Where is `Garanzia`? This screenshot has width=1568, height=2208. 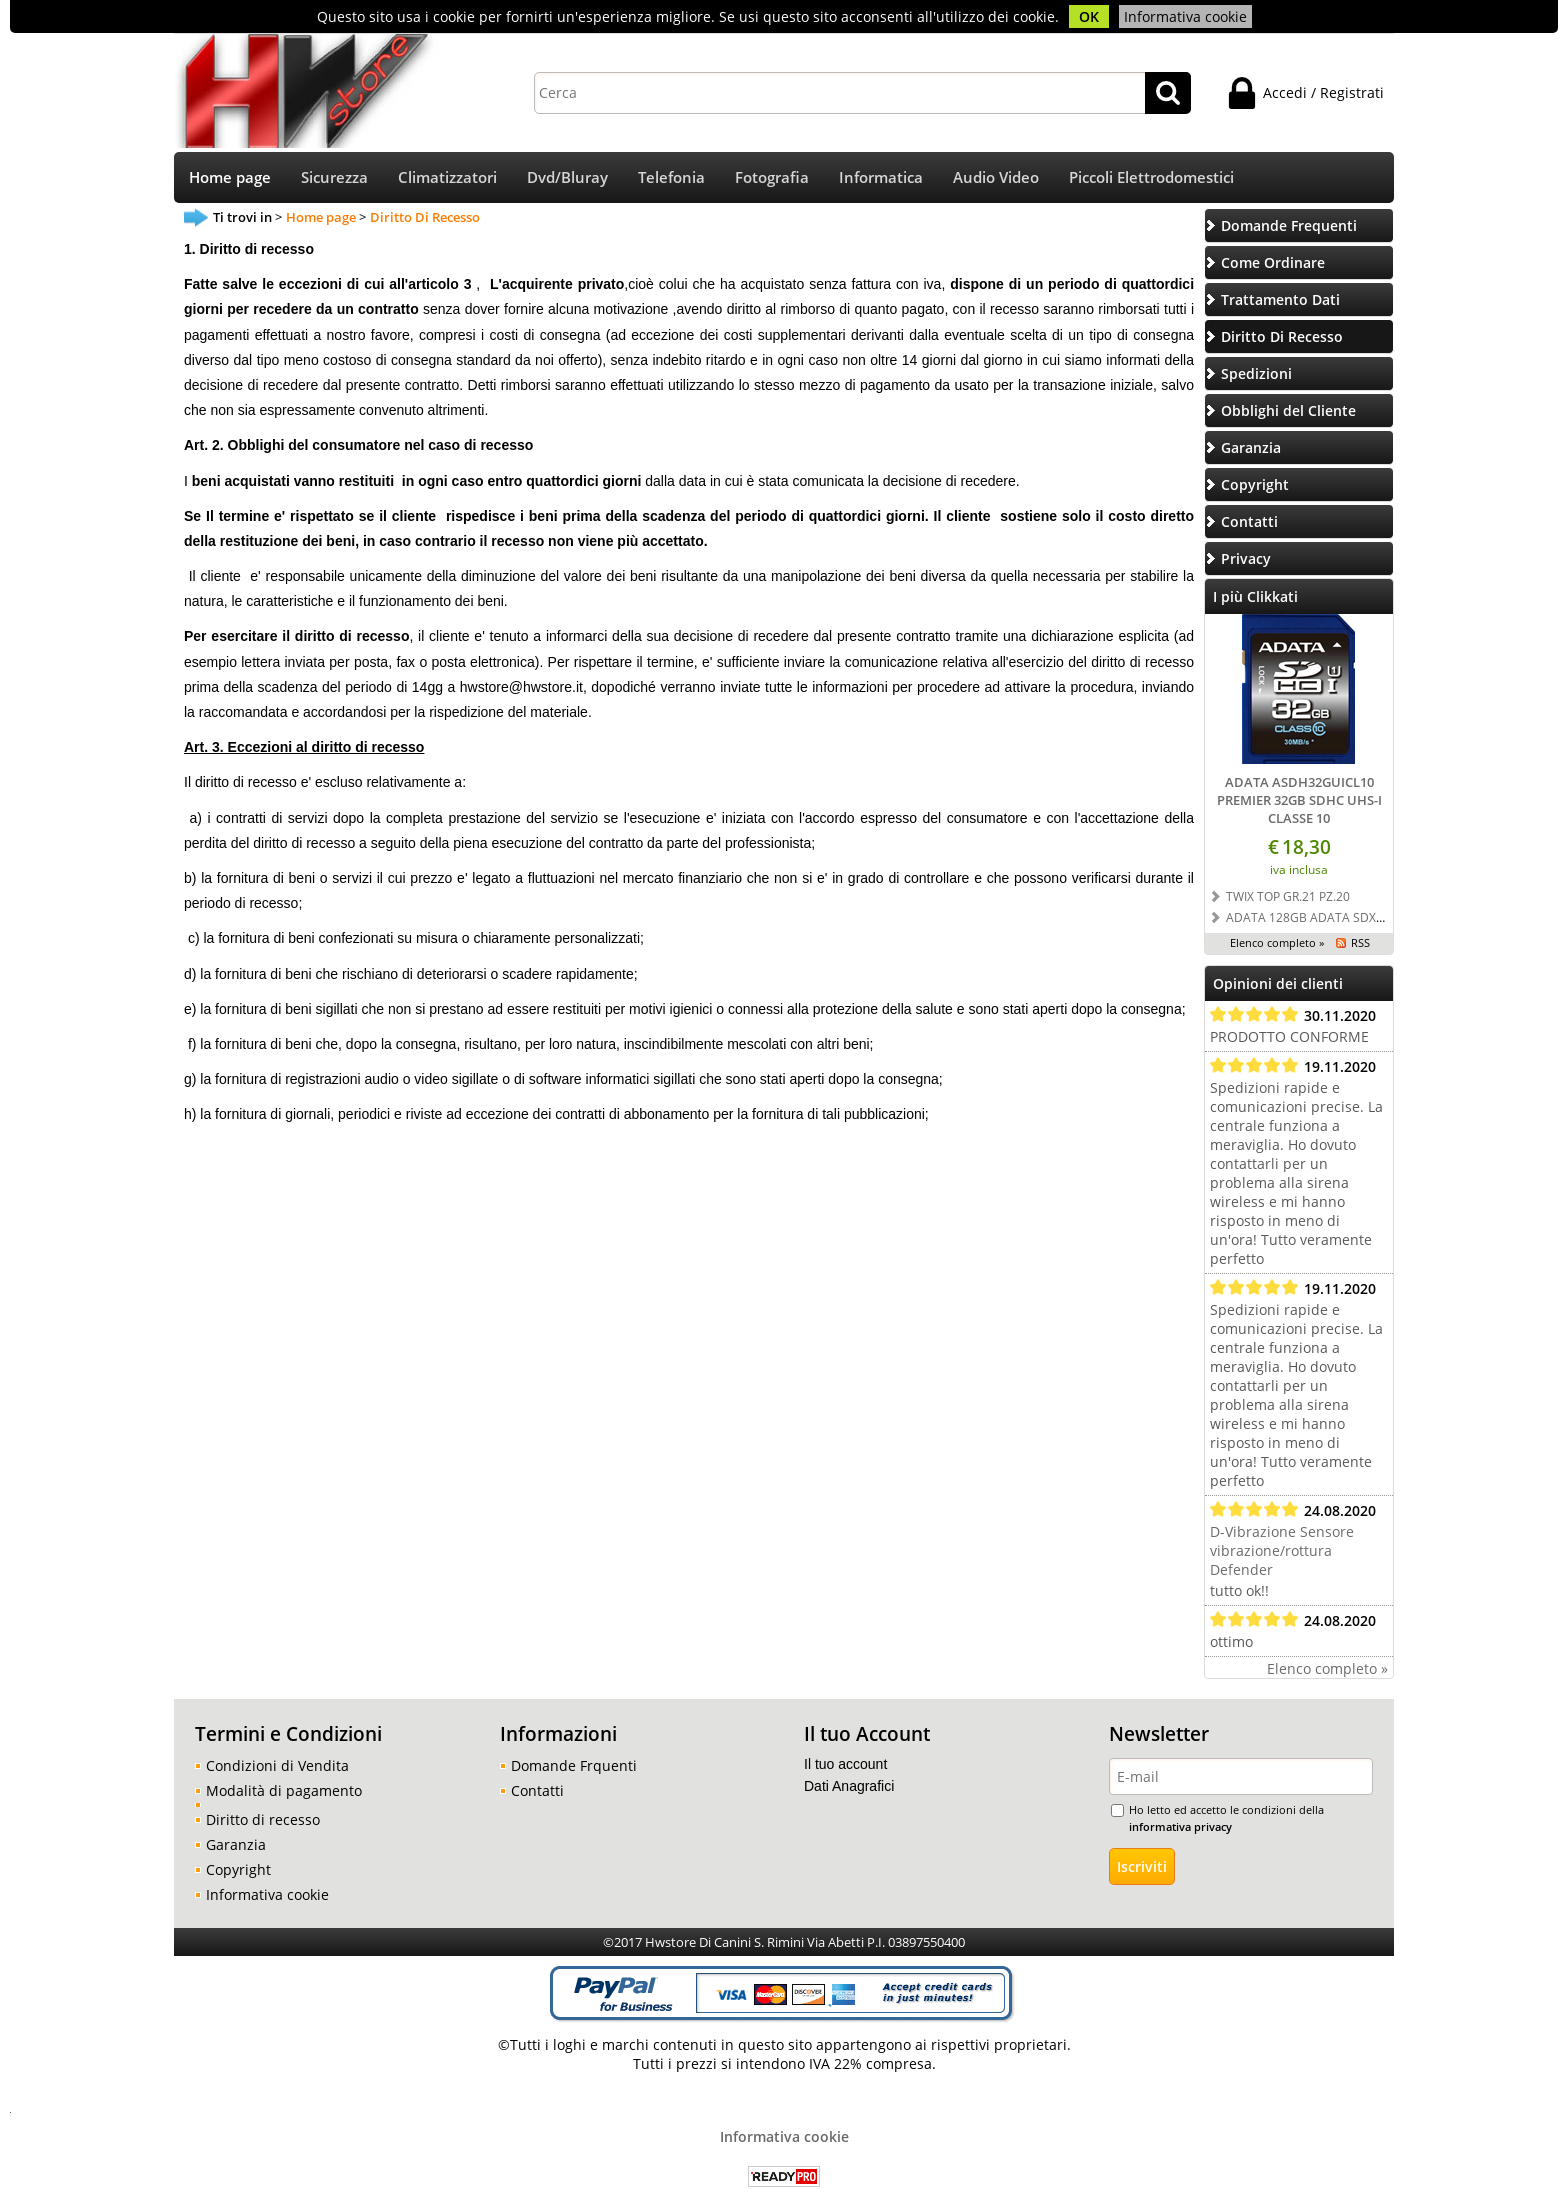
Garanzia is located at coordinates (236, 1846).